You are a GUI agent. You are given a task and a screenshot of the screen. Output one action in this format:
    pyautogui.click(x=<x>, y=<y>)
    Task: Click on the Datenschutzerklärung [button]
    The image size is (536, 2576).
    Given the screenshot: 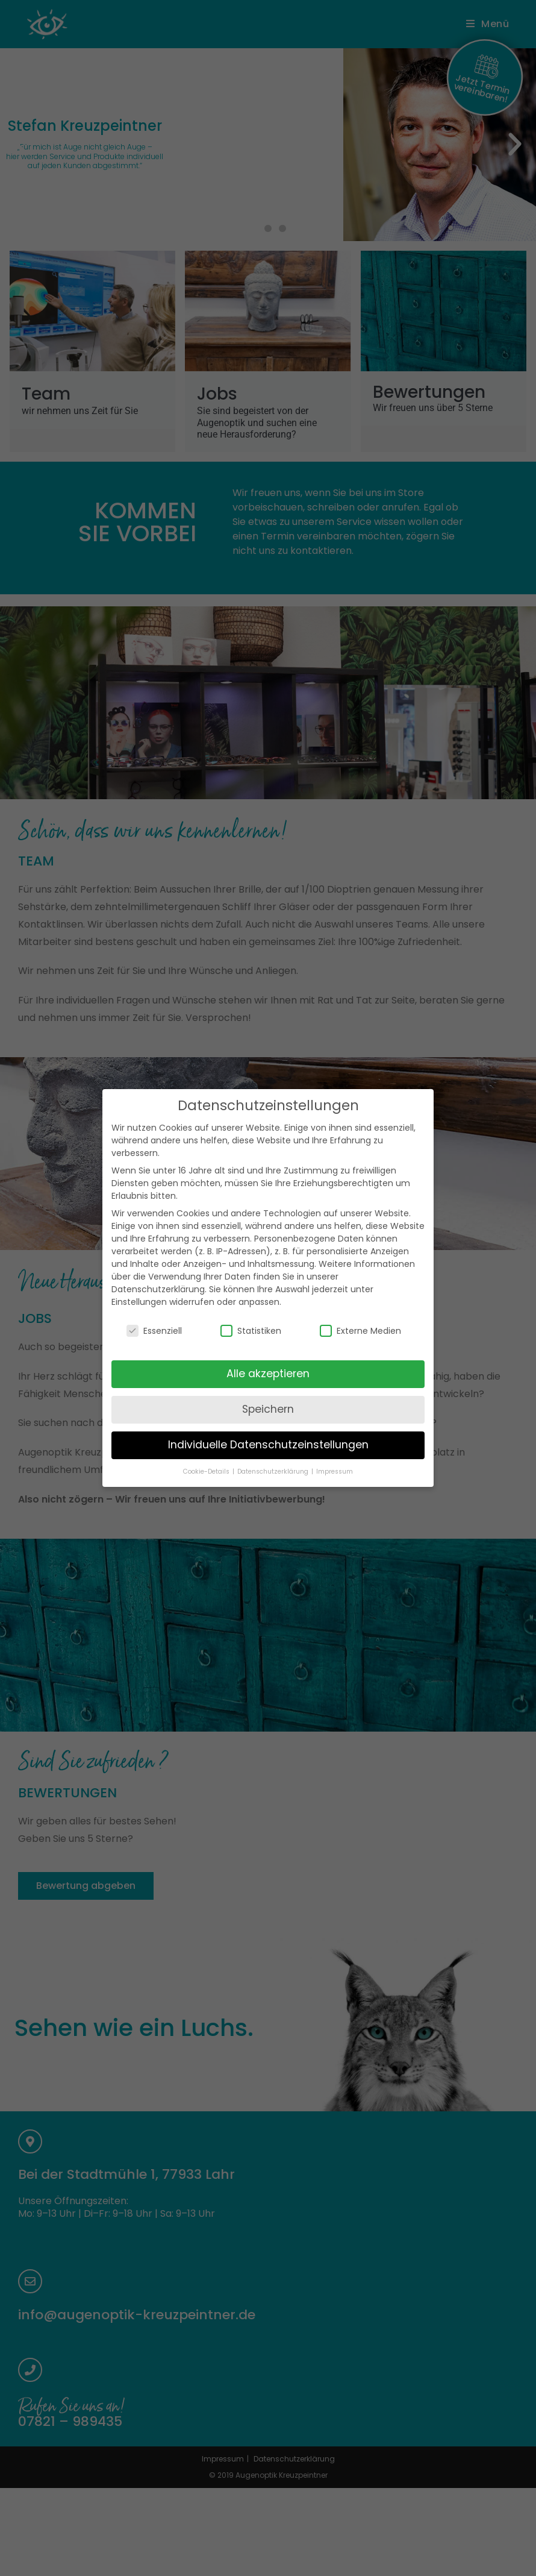 What is the action you would take?
    pyautogui.click(x=273, y=1455)
    